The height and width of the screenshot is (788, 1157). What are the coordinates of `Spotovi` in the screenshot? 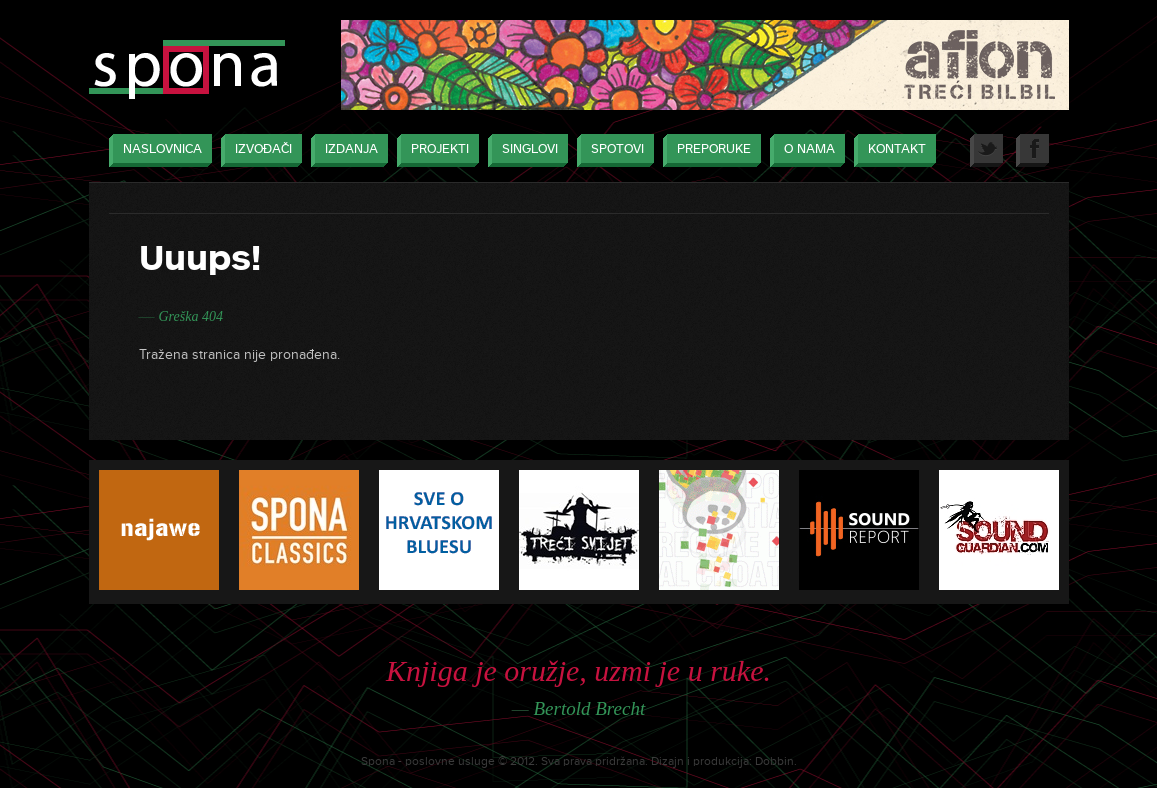 It's located at (612, 150).